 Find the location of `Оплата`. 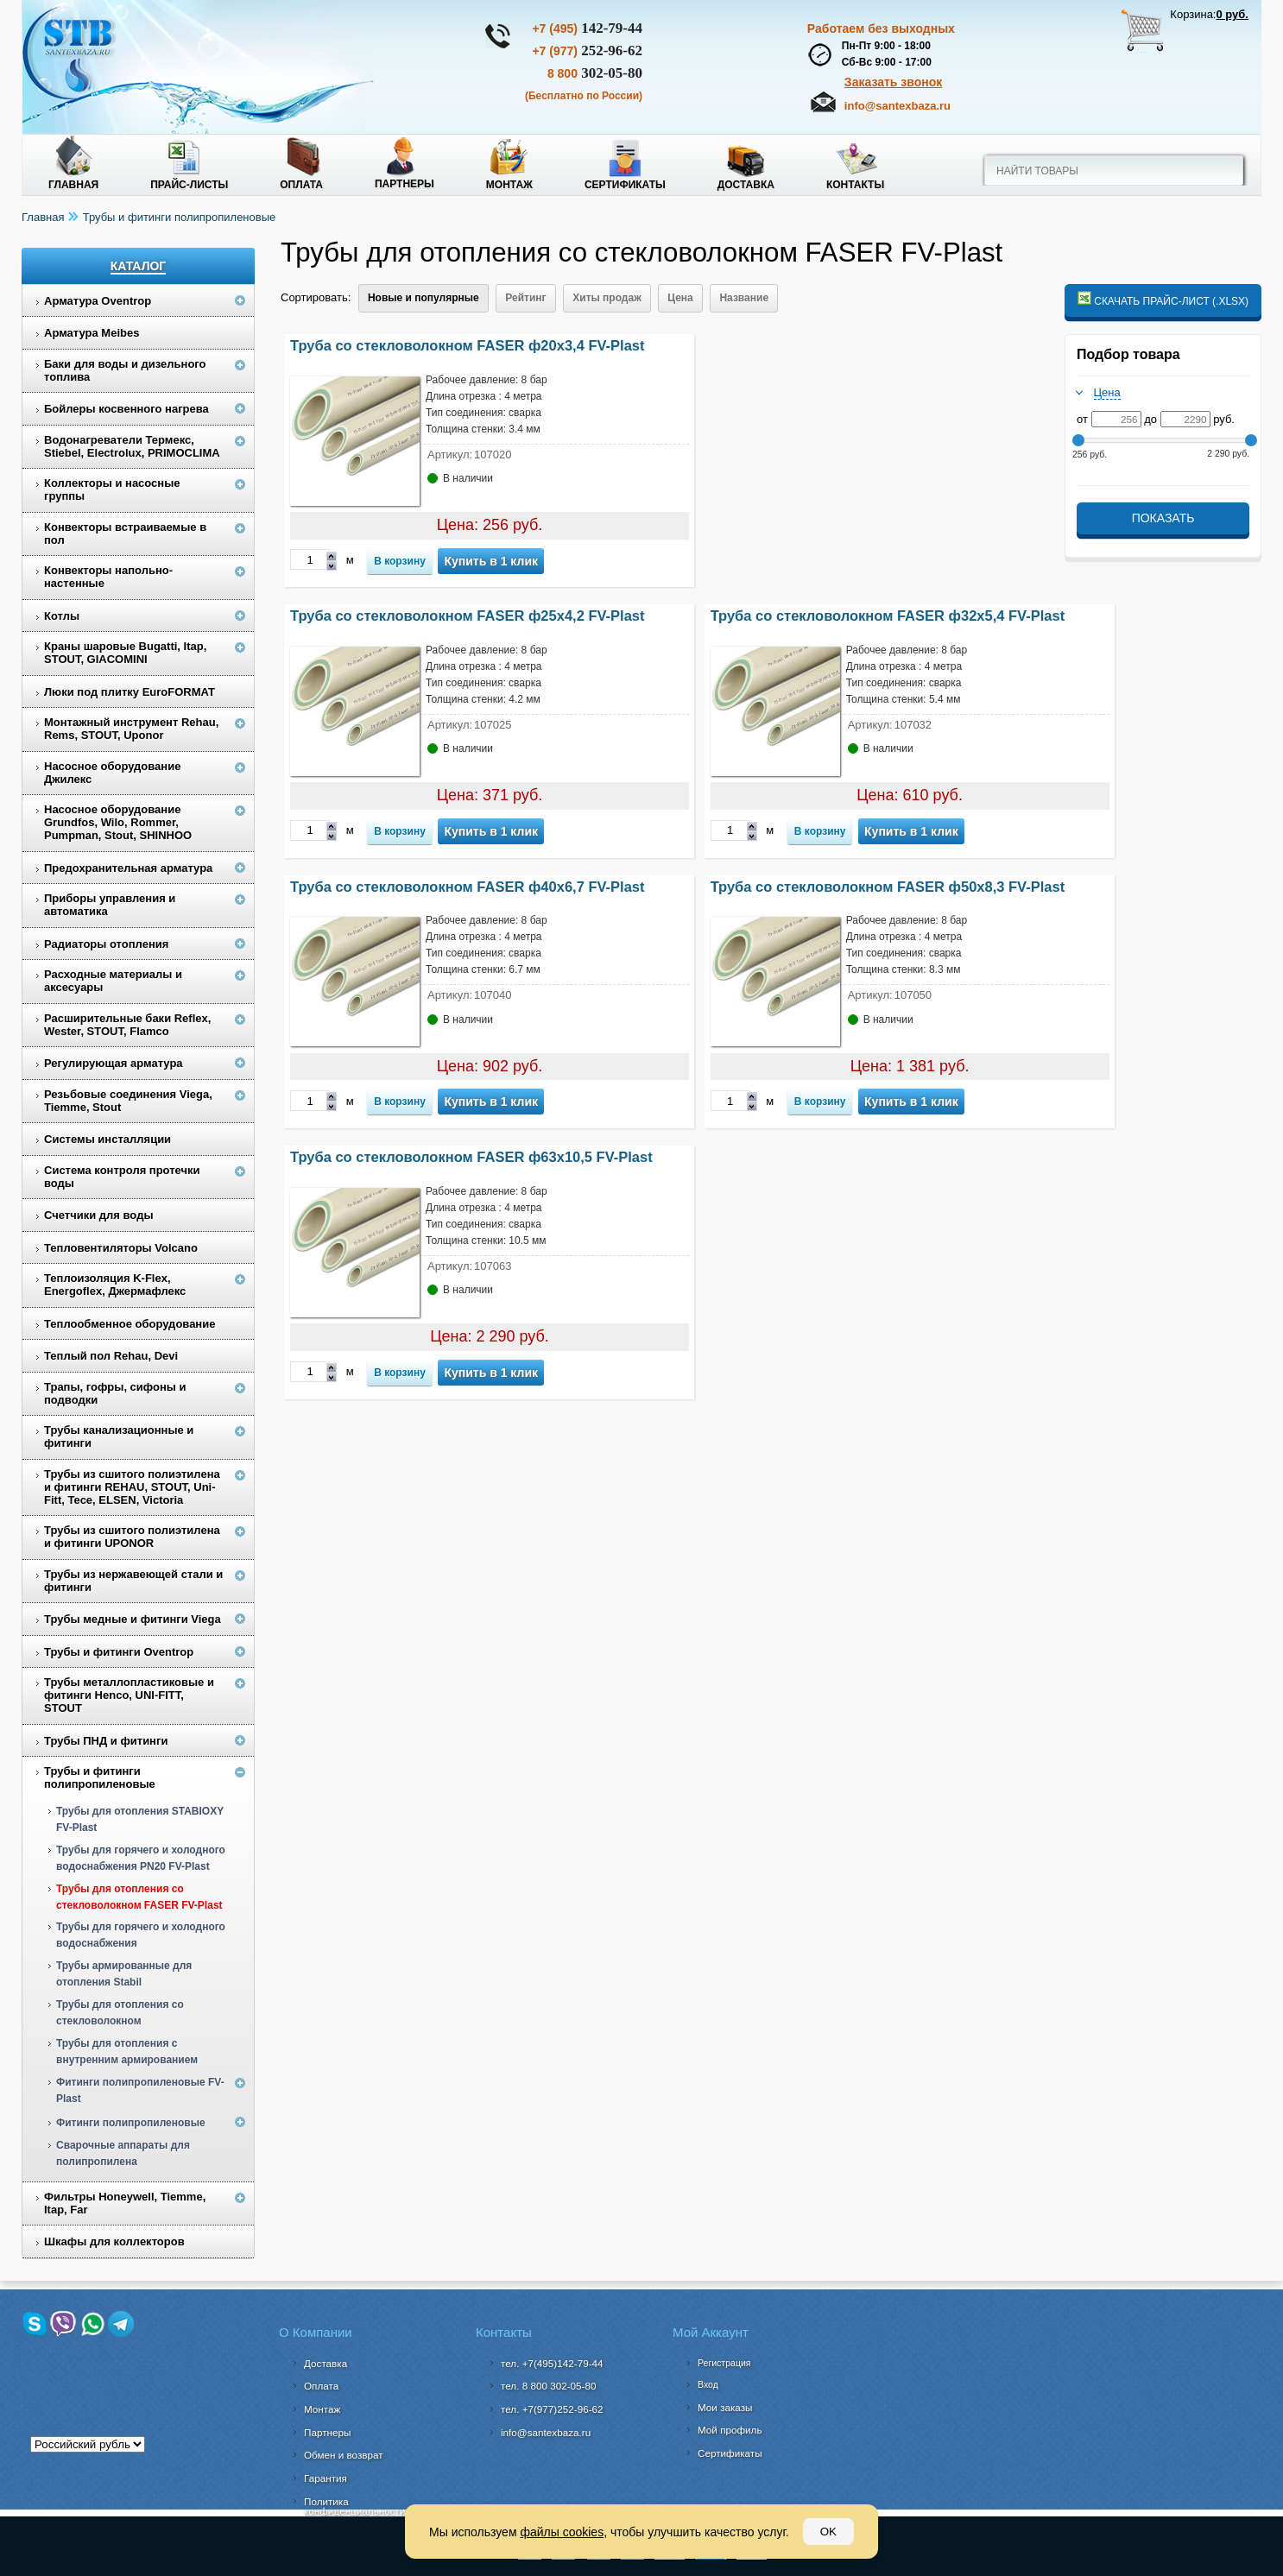

Оплата is located at coordinates (301, 185).